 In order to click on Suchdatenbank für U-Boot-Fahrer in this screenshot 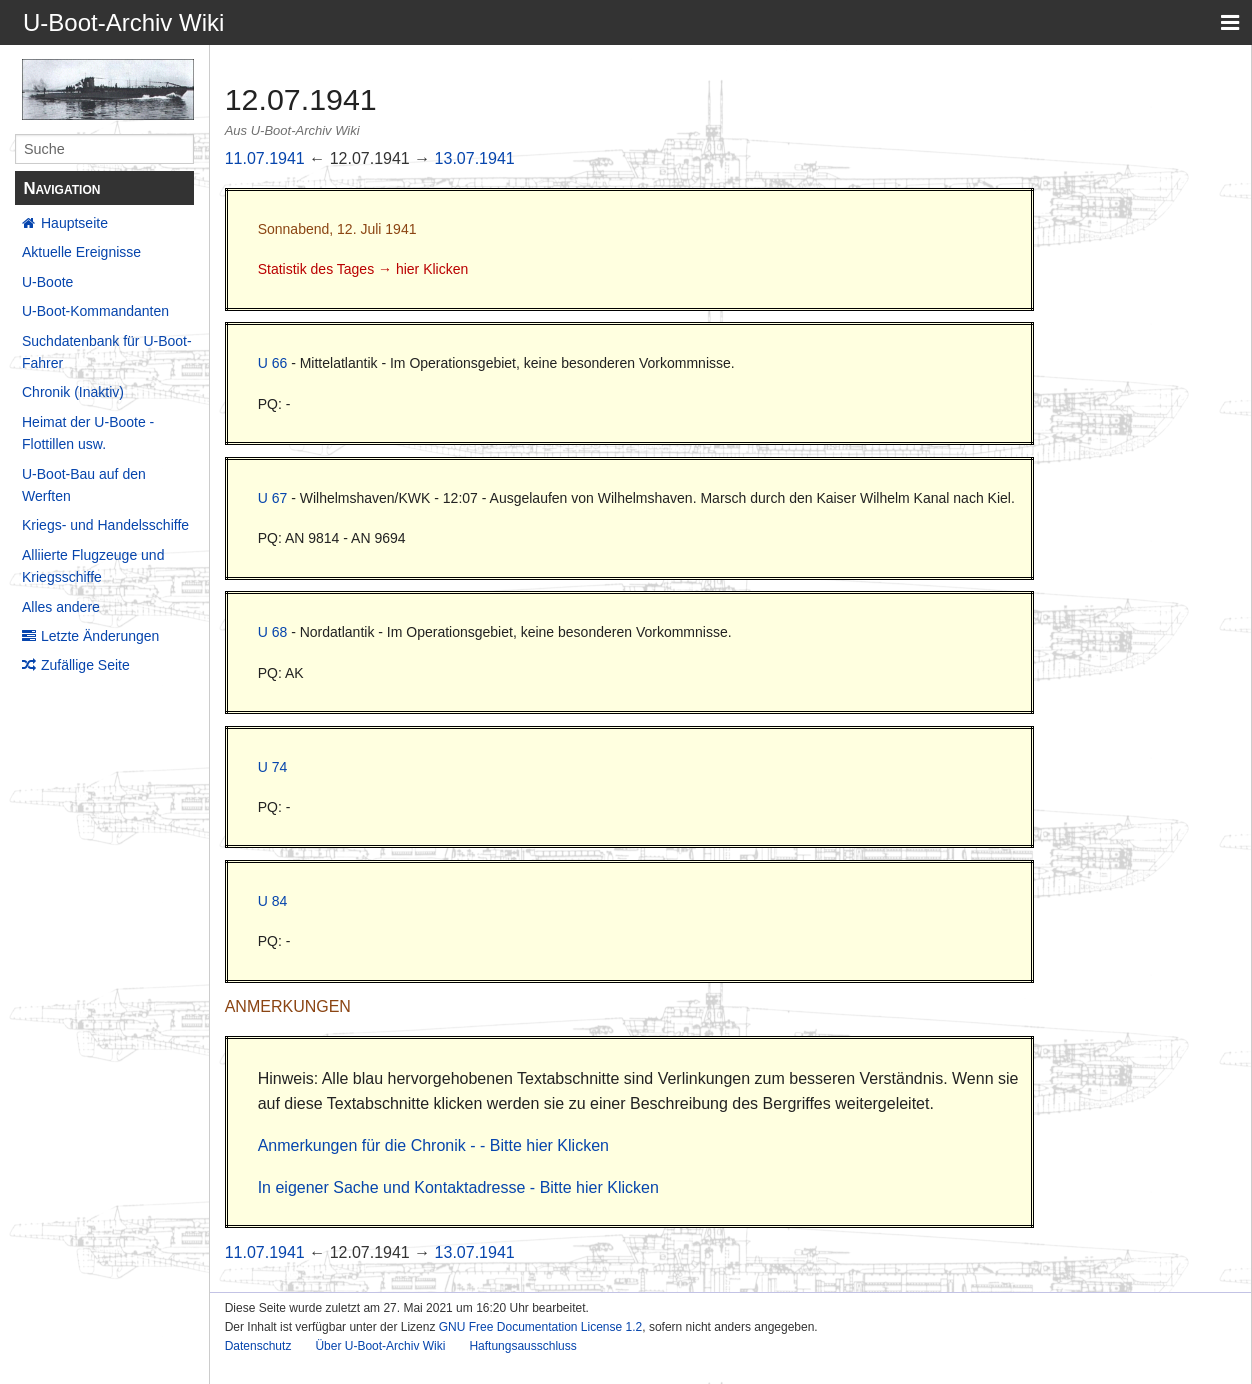, I will do `click(107, 352)`.